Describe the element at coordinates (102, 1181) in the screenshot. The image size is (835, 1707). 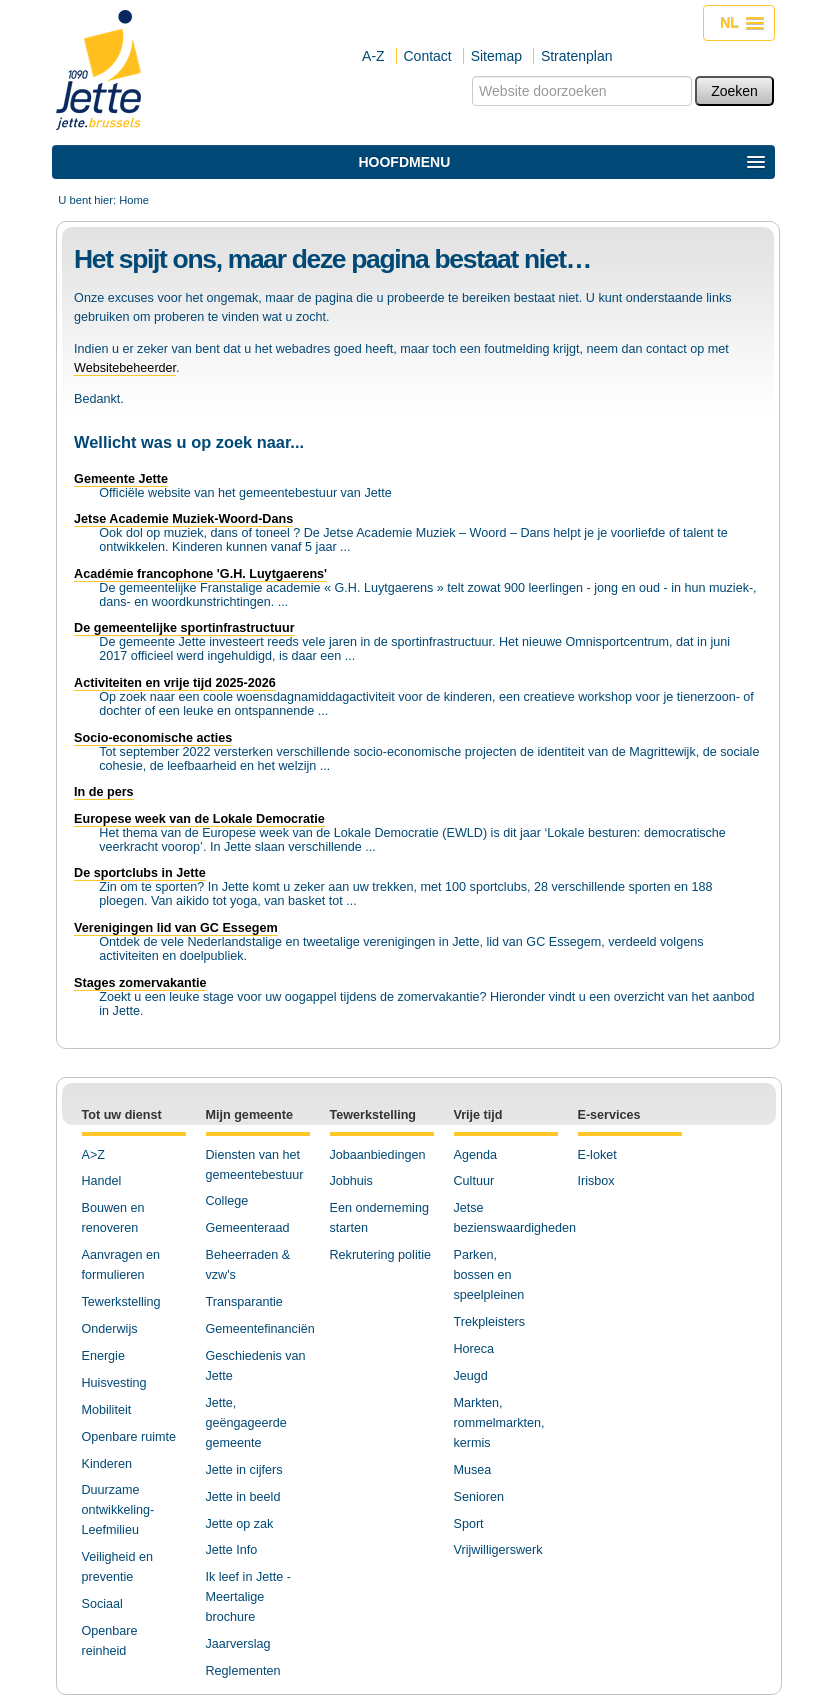
I see `Handel` at that location.